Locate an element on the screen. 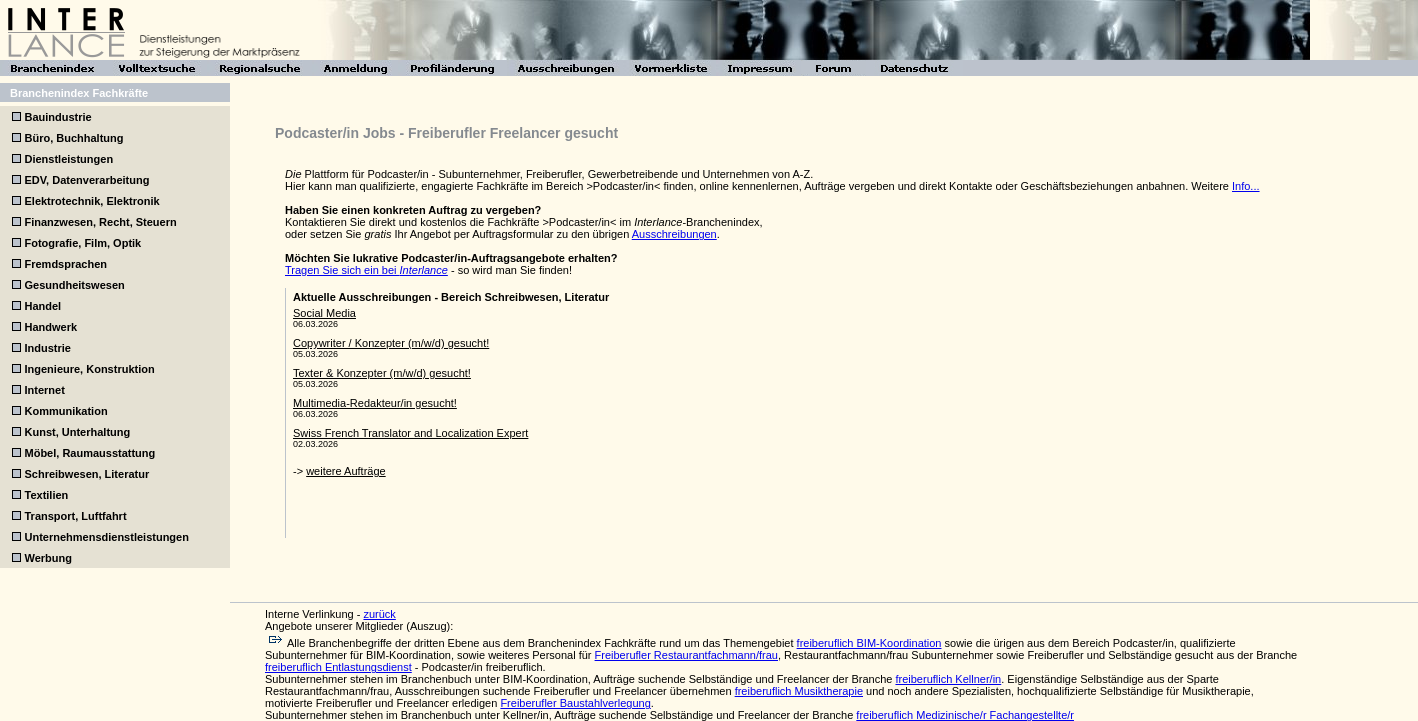 The height and width of the screenshot is (721, 1418). Freiberufler Restaurantfachmann/frau is located at coordinates (686, 655).